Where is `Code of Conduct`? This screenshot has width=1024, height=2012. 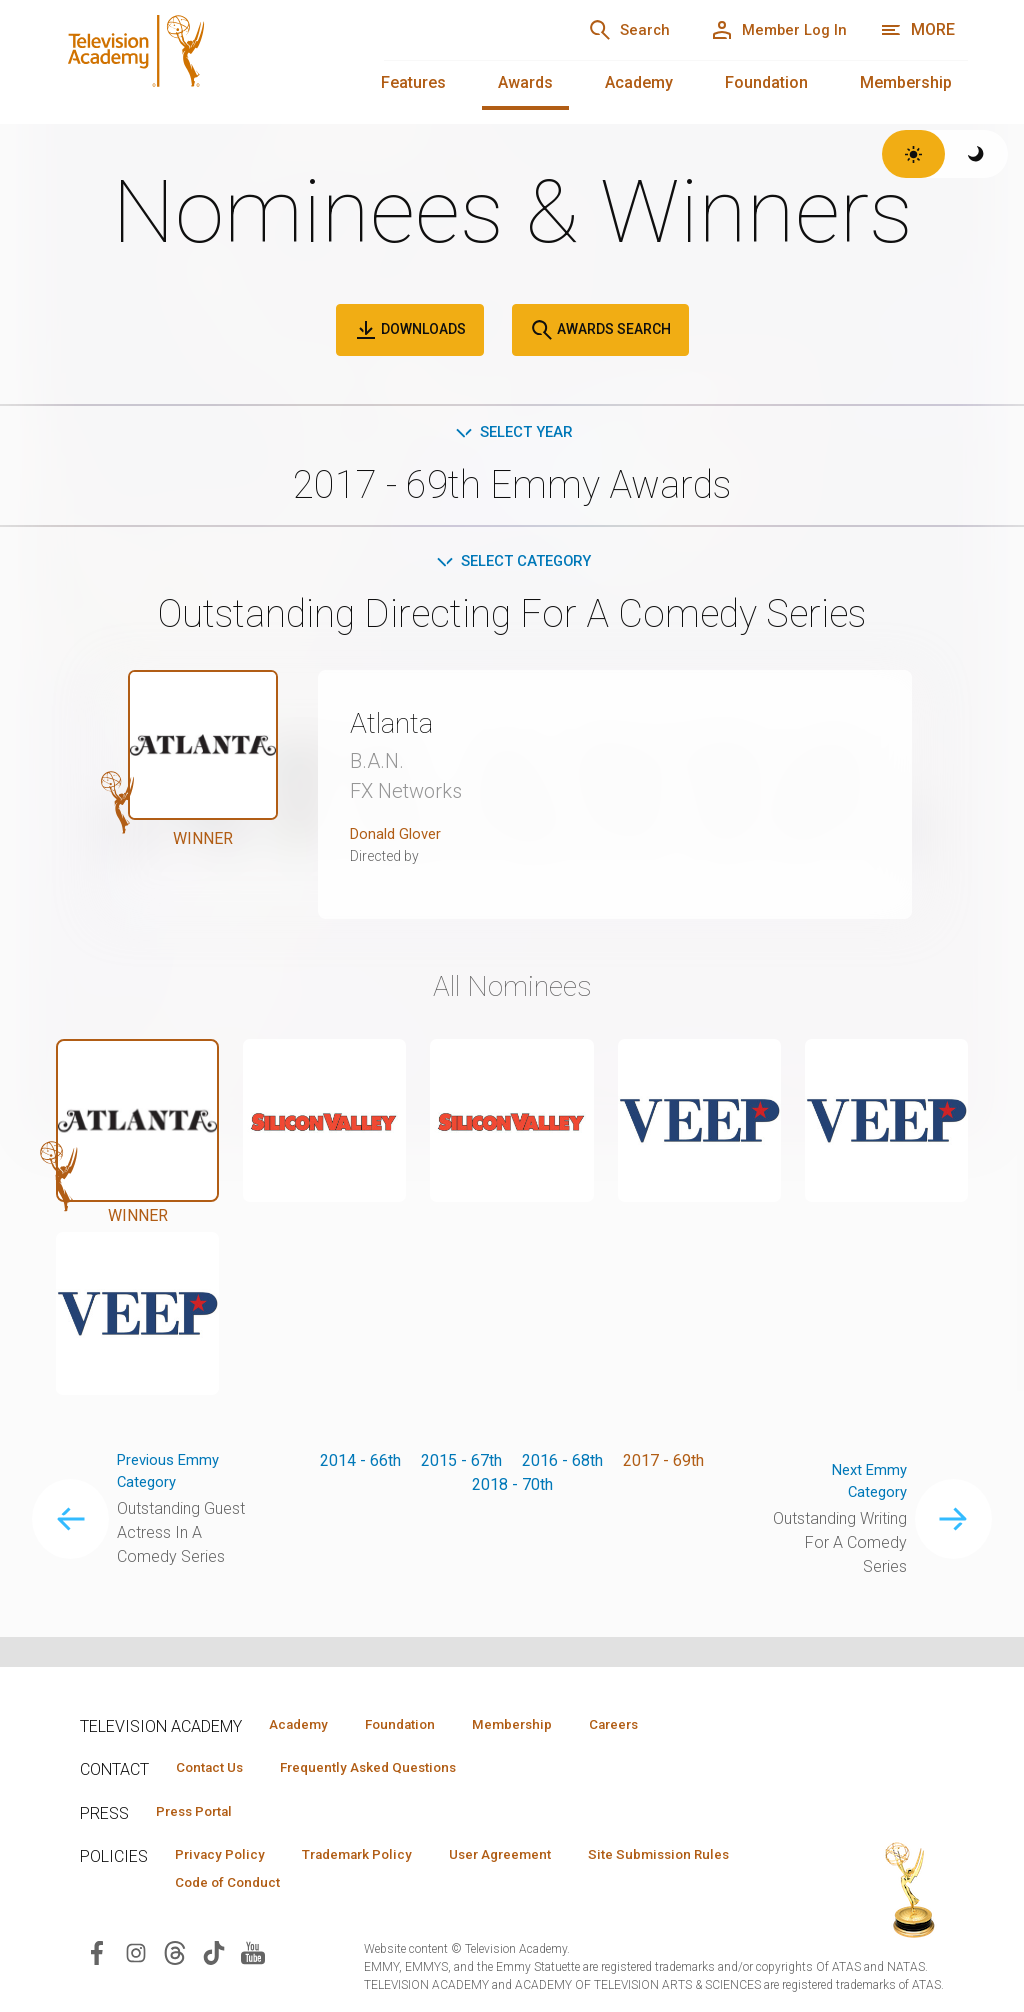
Code of Conduct is located at coordinates (429, 1889).